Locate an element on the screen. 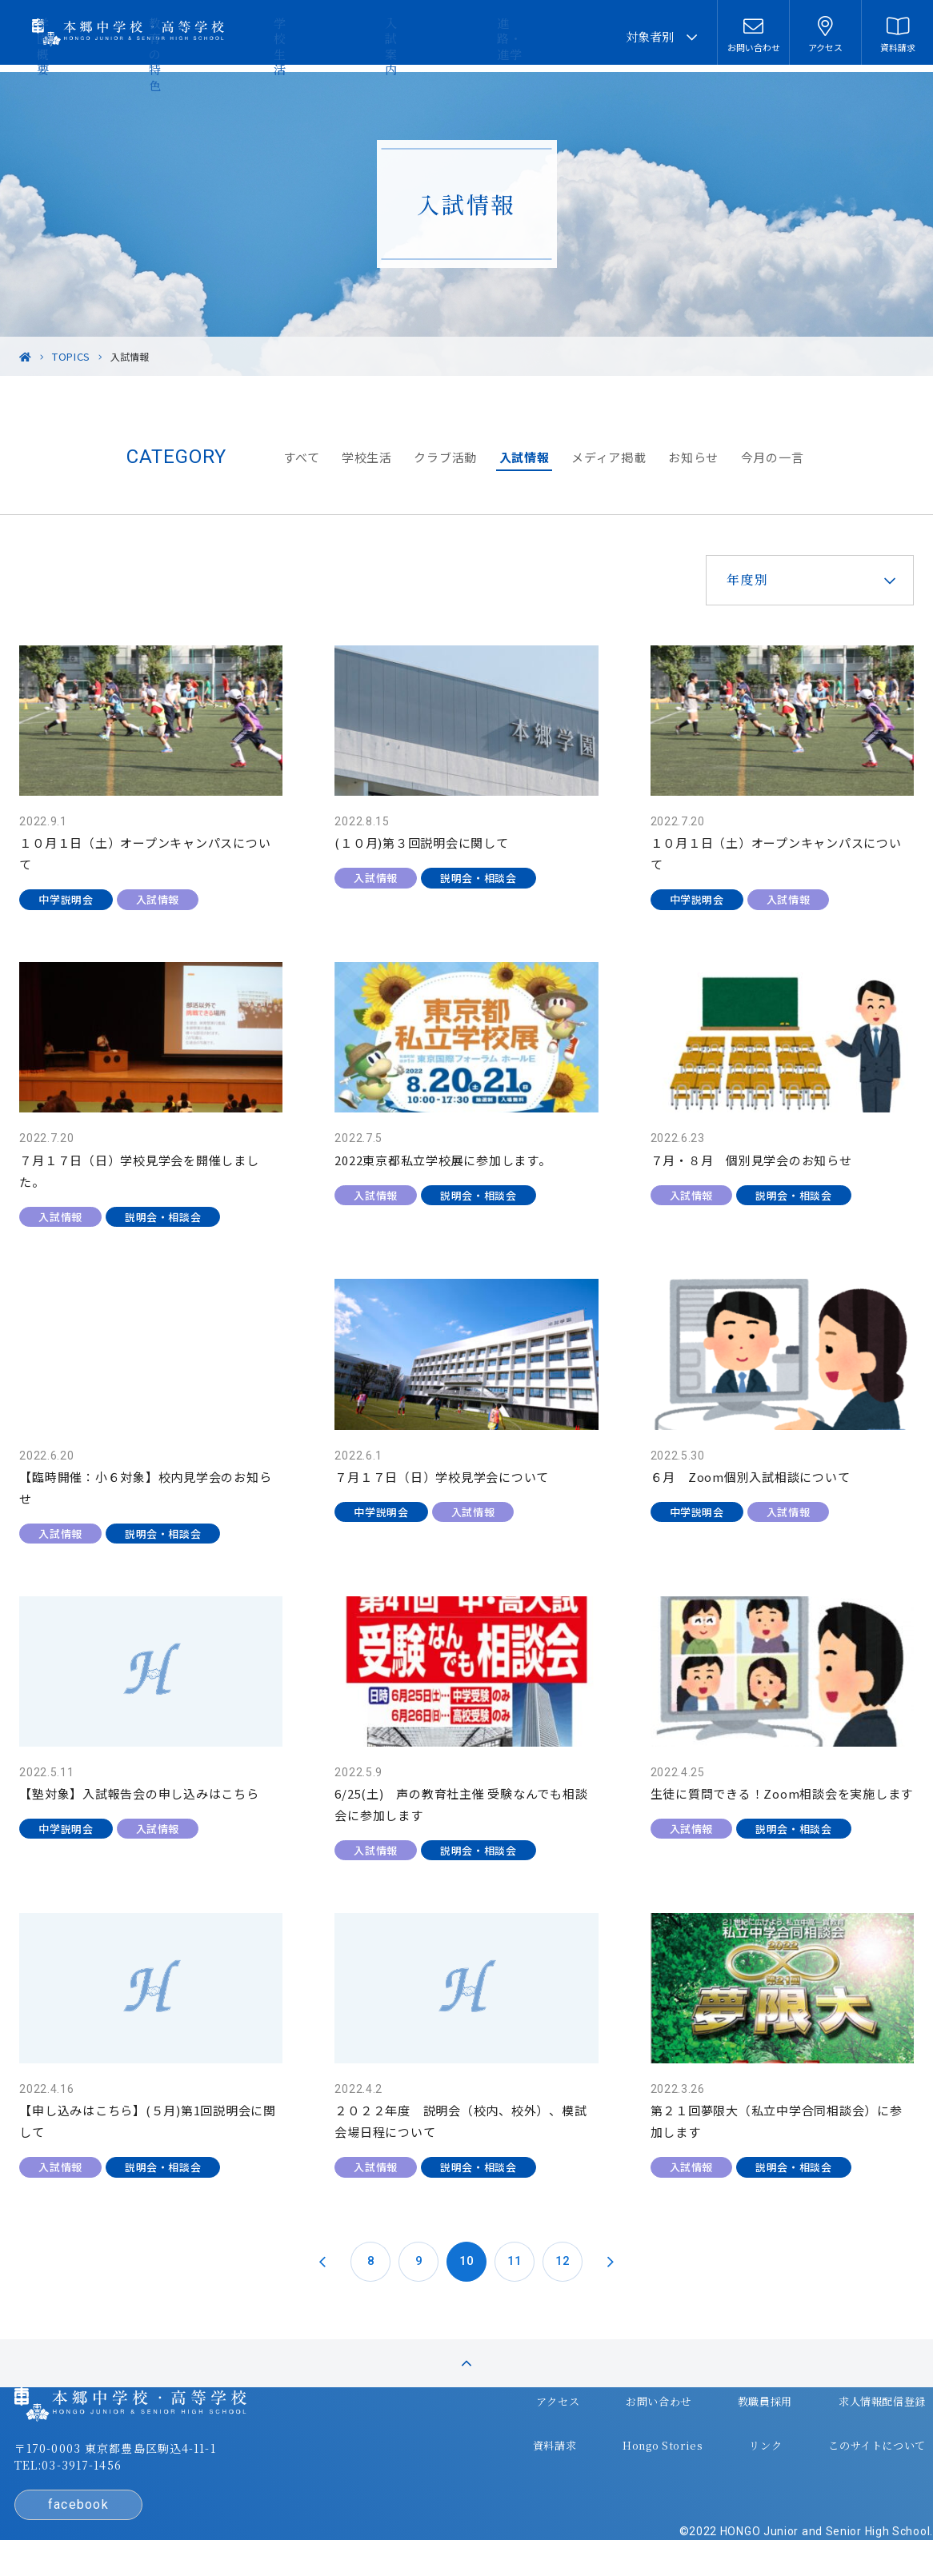 Image resolution: width=933 pixels, height=2576 pixels. 教育の特色 is located at coordinates (353, 36).